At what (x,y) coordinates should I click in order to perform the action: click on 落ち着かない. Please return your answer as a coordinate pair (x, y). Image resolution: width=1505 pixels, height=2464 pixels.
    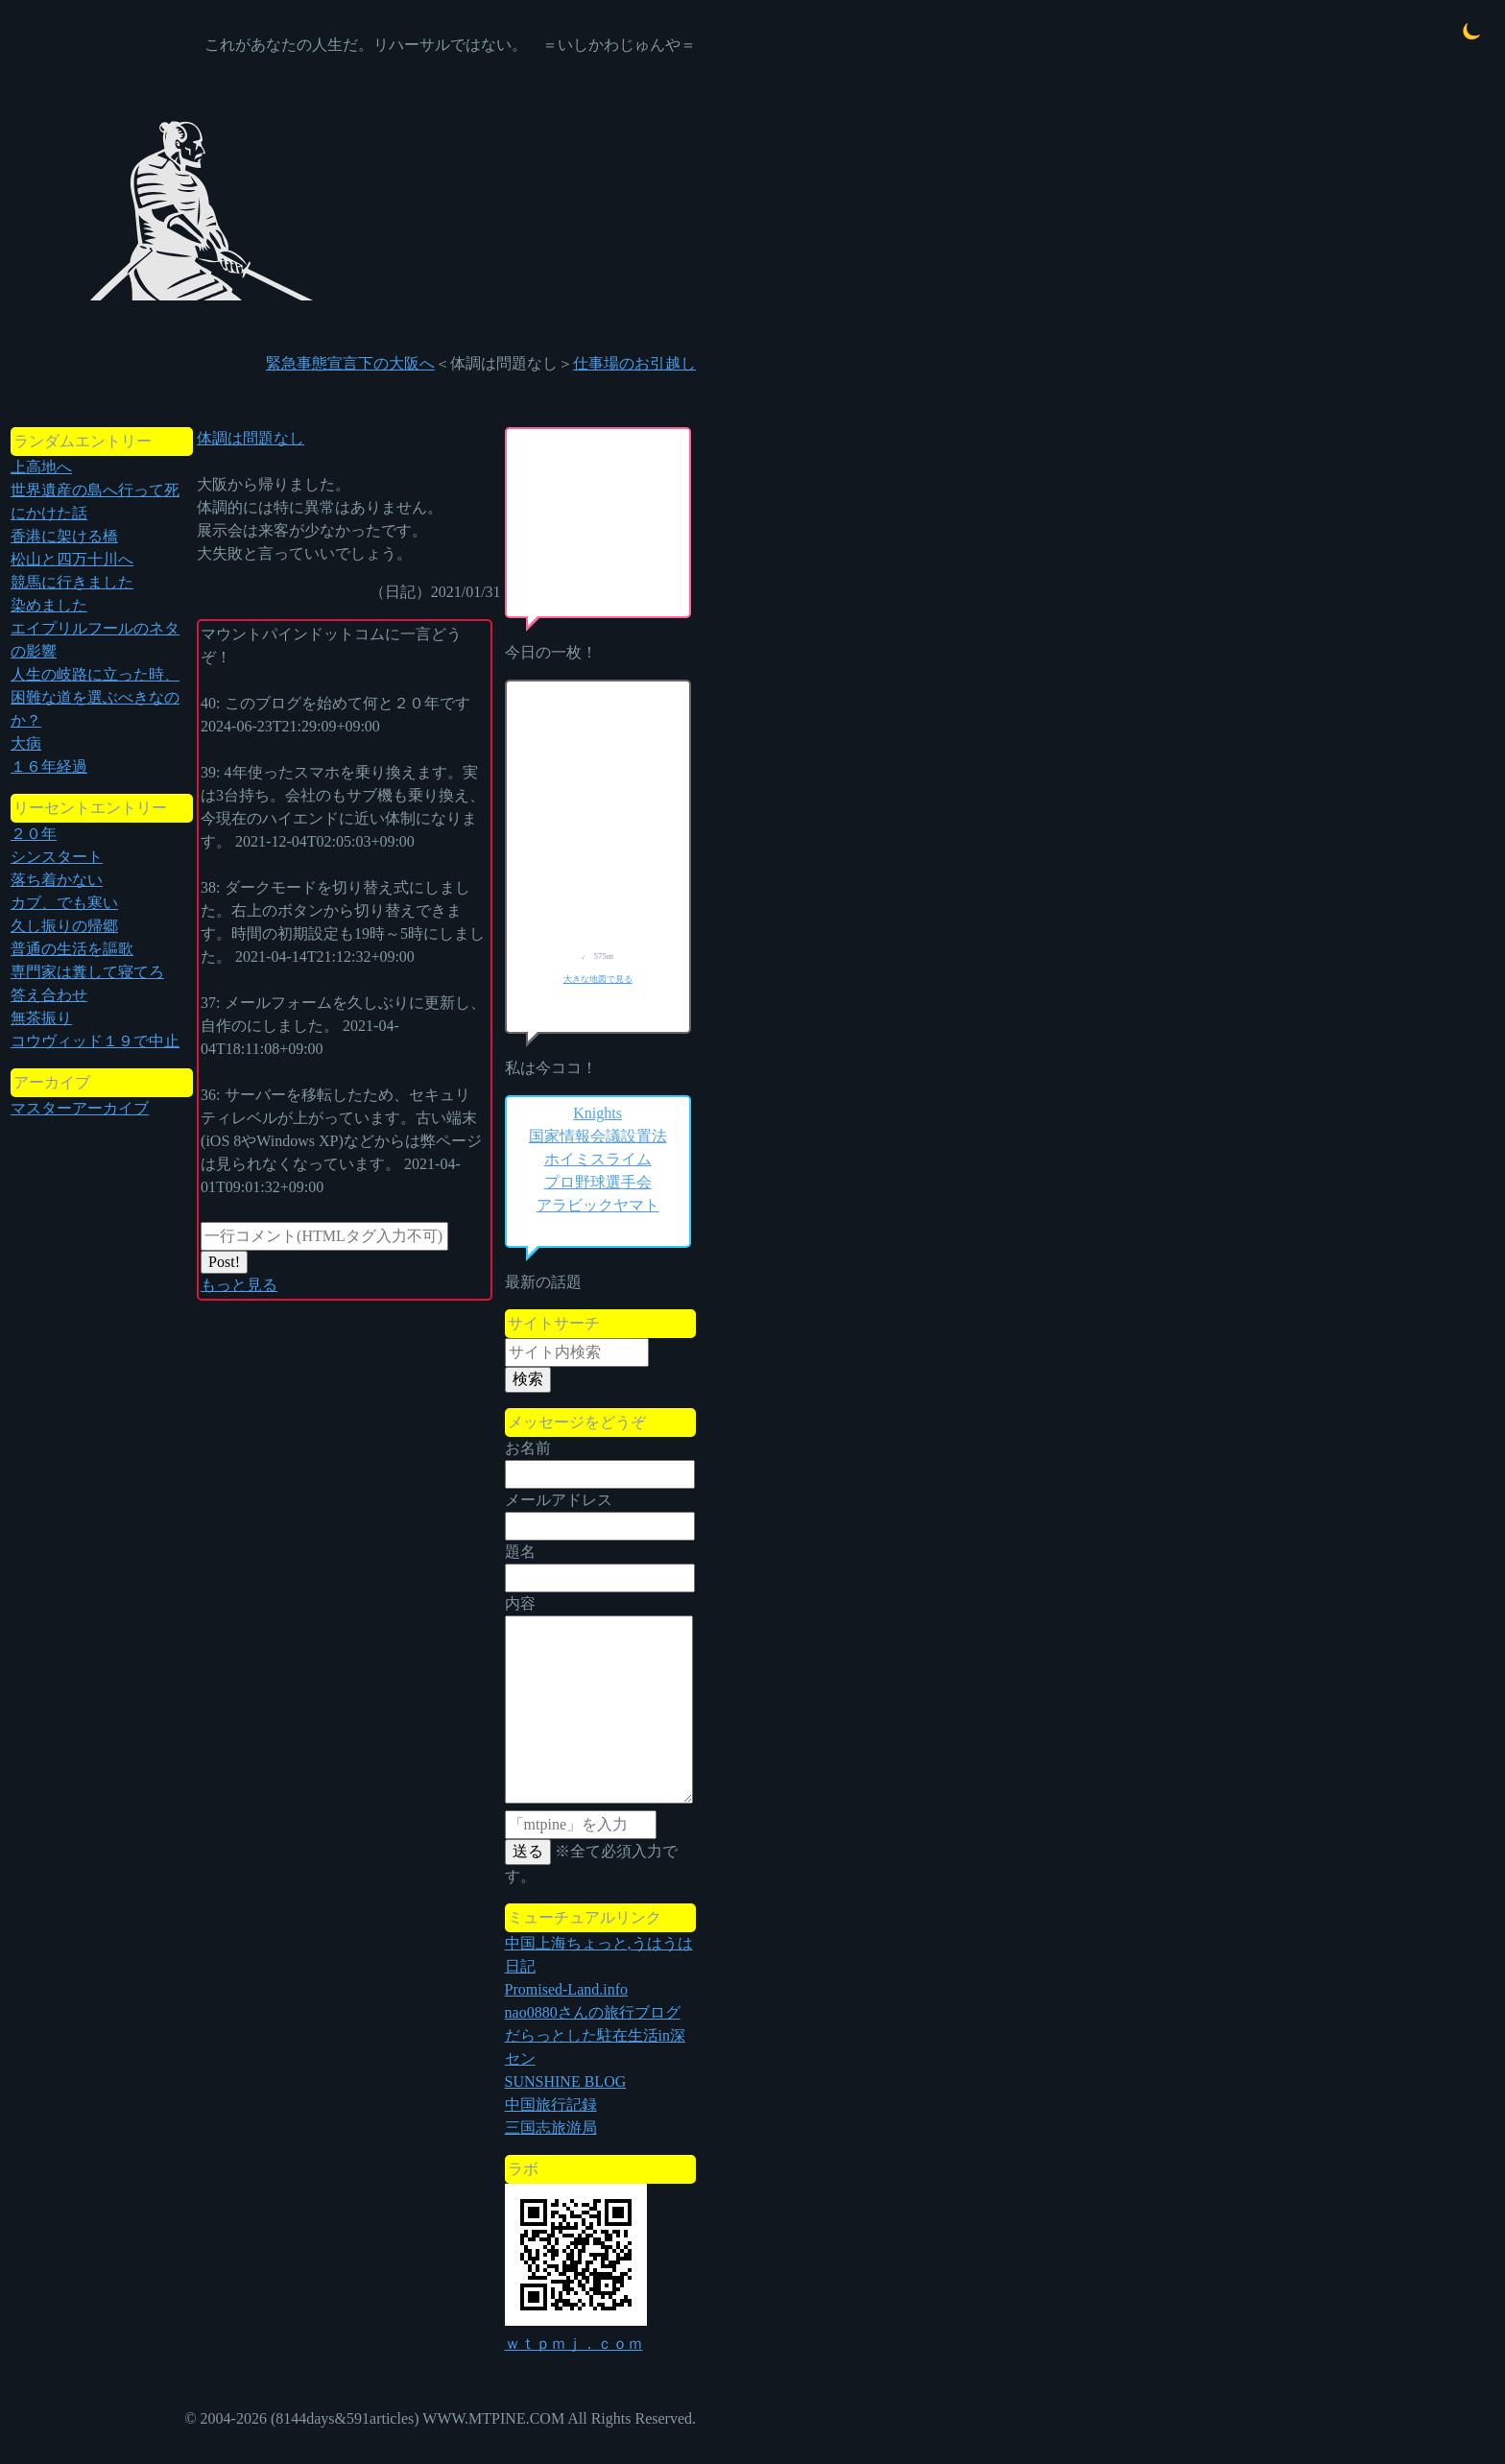
    Looking at the image, I should click on (57, 880).